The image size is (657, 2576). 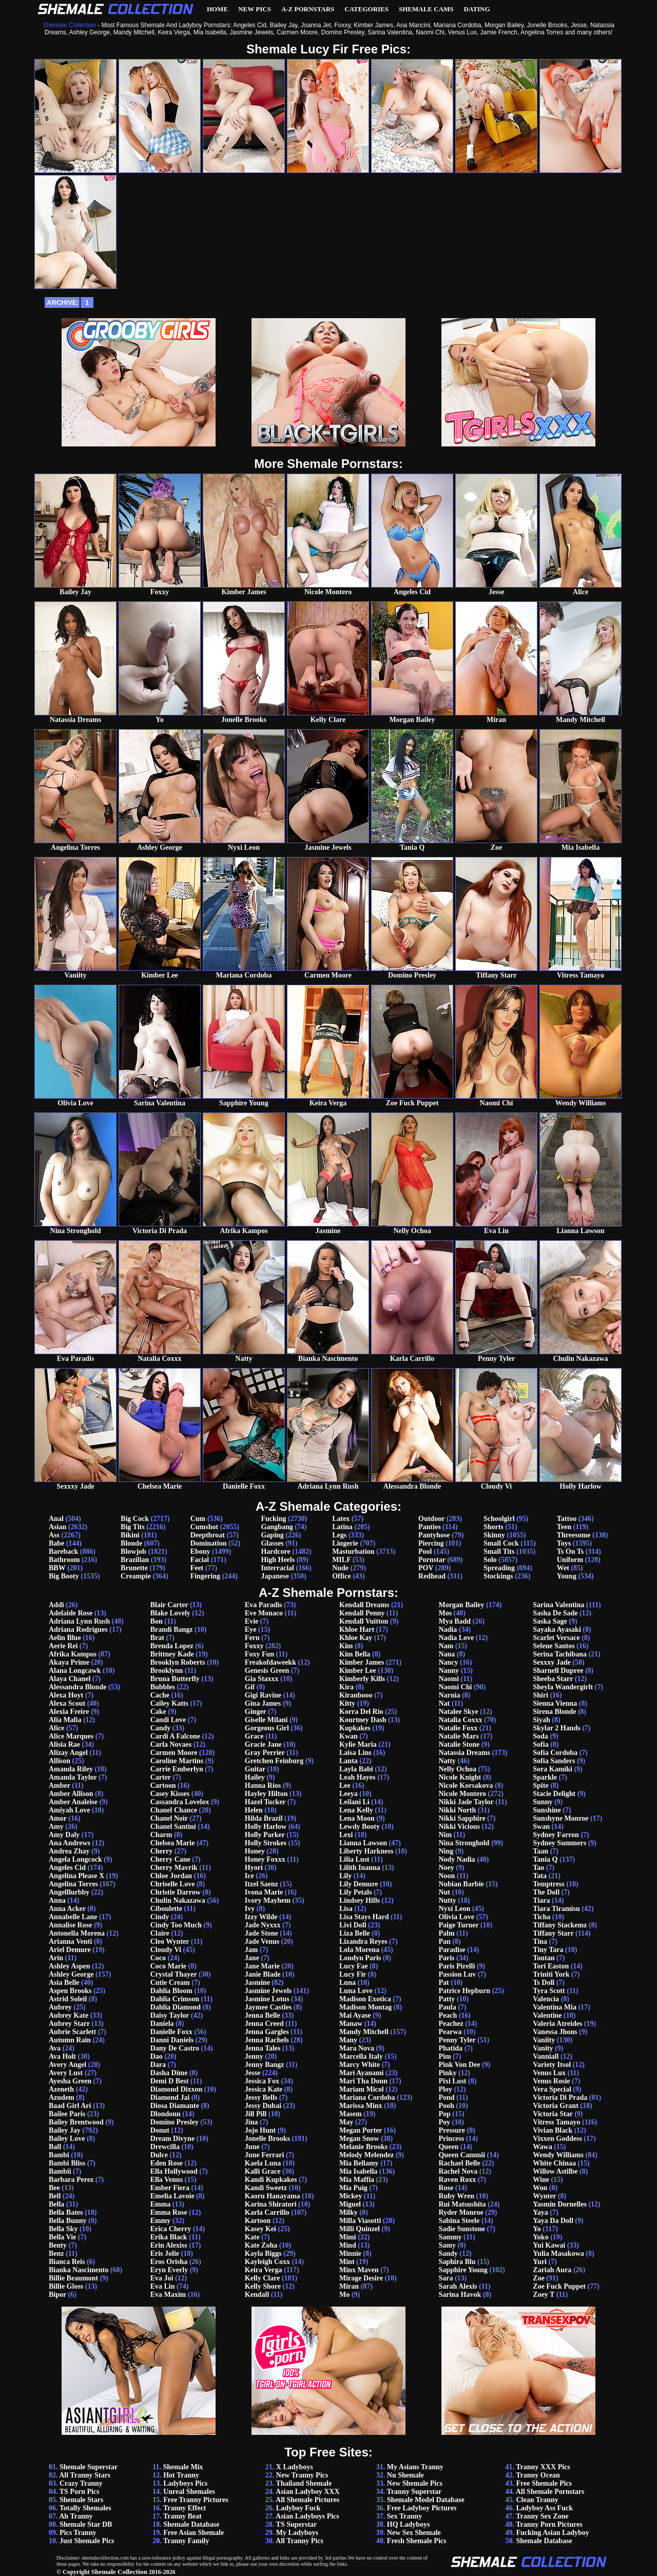 I want to click on Blonde, so click(x=131, y=1543).